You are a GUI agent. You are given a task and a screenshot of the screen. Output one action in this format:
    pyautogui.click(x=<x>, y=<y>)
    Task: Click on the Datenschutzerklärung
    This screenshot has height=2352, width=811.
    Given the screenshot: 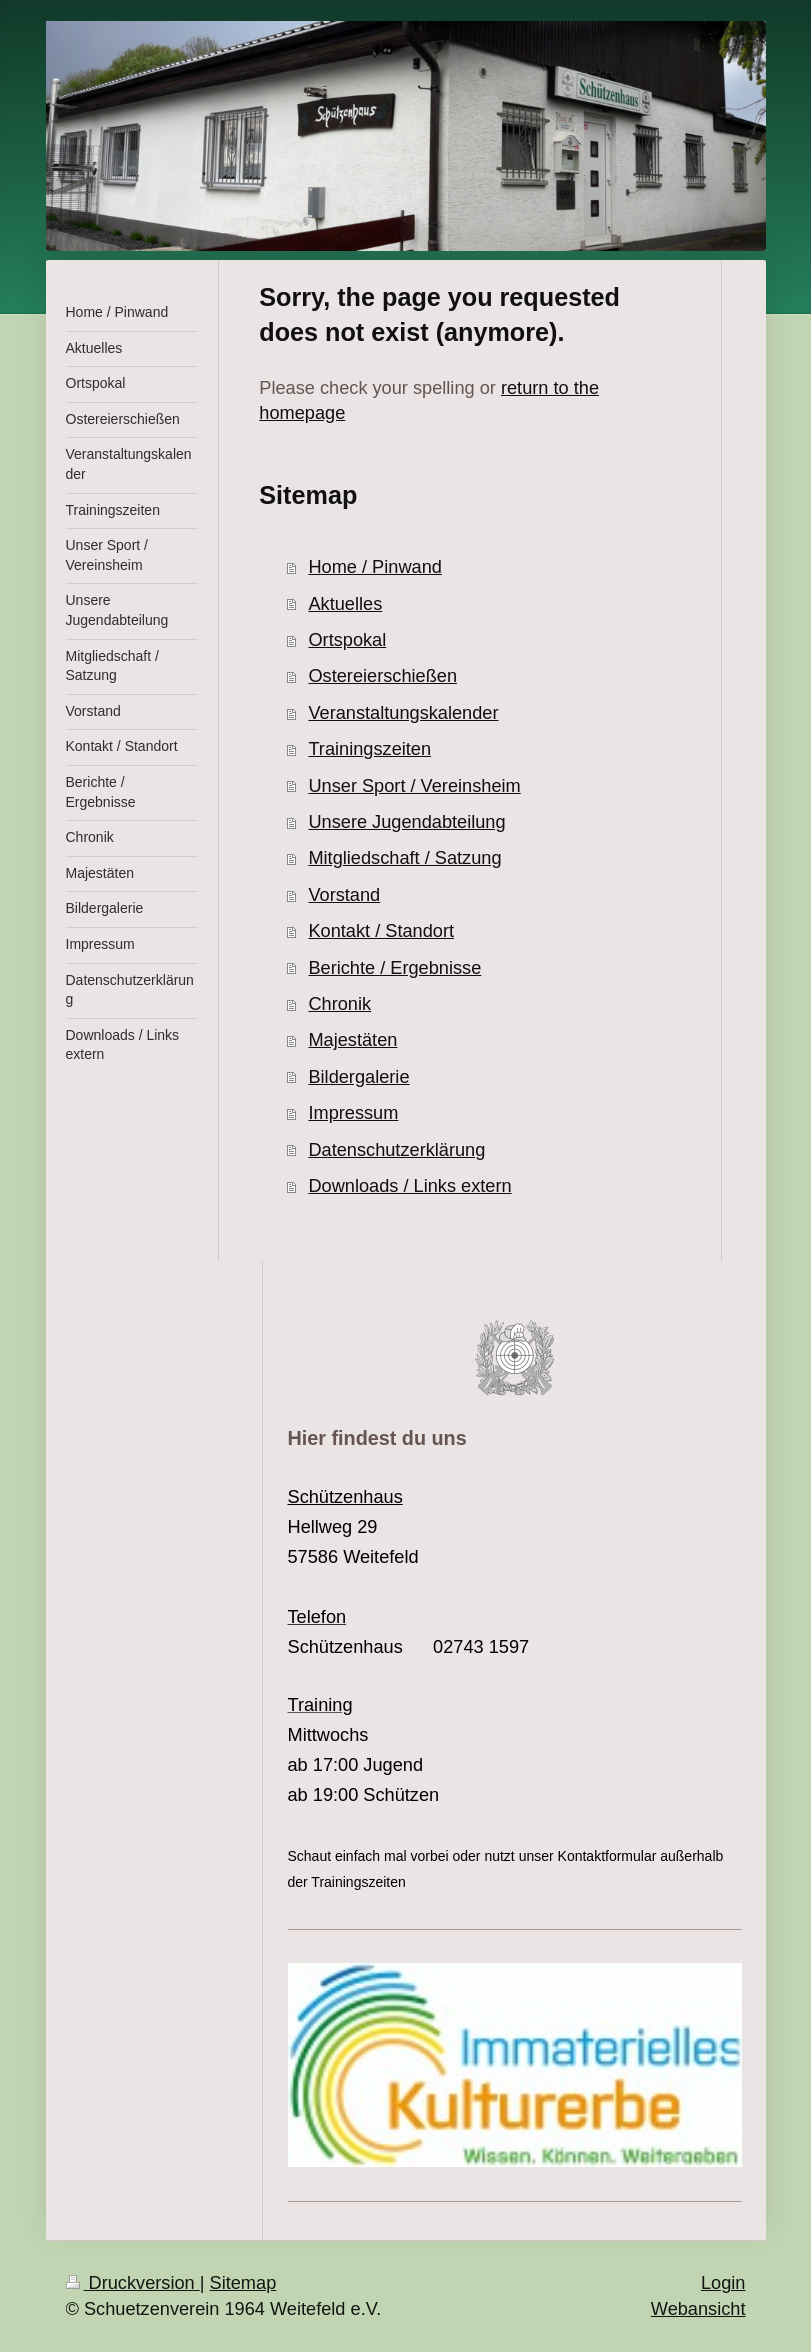 What is the action you would take?
    pyautogui.click(x=396, y=1150)
    